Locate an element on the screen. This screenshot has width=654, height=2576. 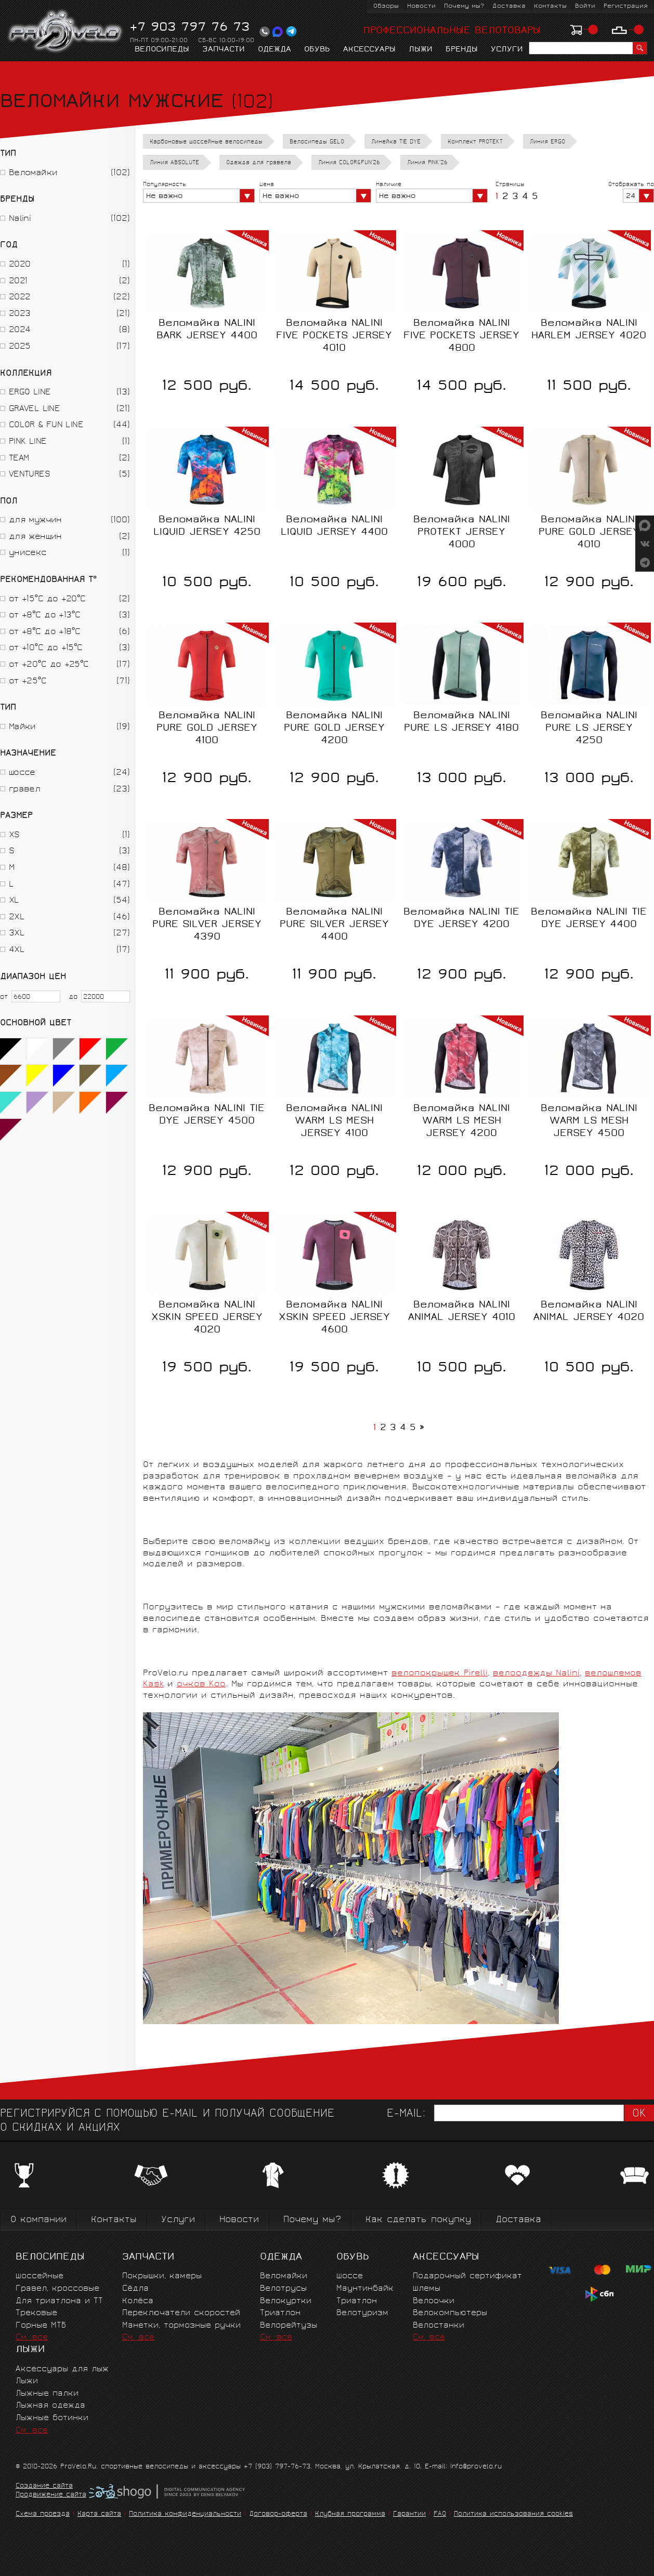
Лыжные палки is located at coordinates (47, 2393).